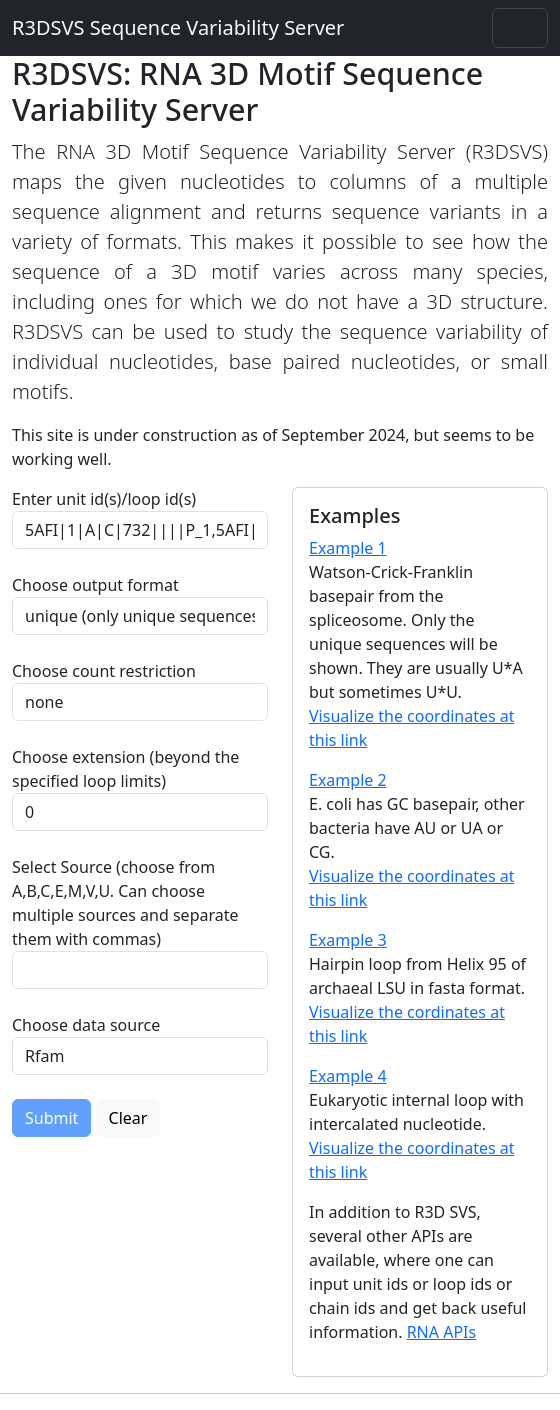  Describe the element at coordinates (520, 28) in the screenshot. I see `[Toggle navigation]` at that location.